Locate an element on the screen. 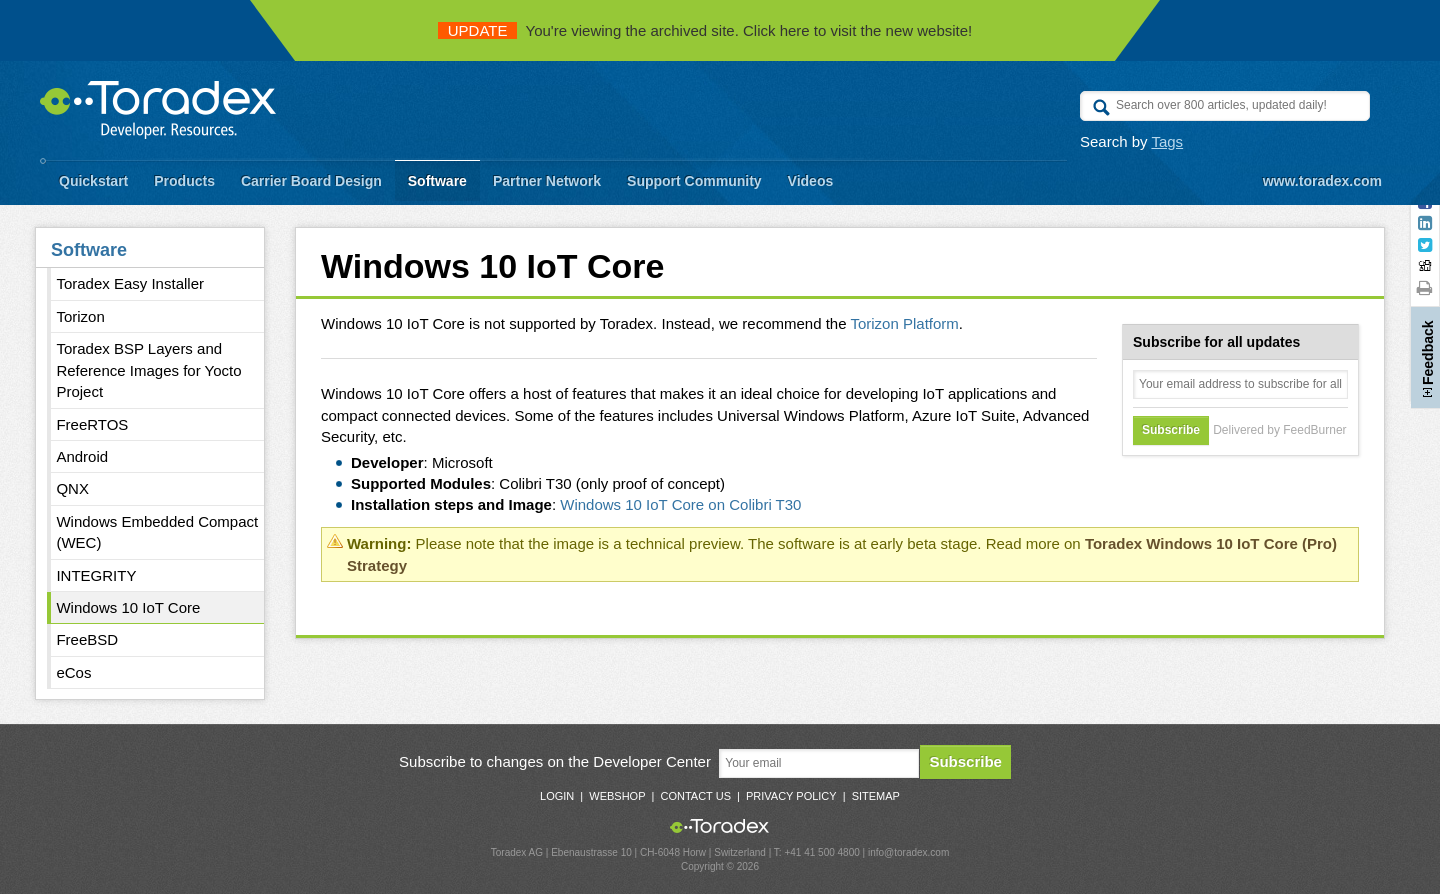  Toradex BSP Layers and Reference Images for Yocto Project is located at coordinates (148, 370).